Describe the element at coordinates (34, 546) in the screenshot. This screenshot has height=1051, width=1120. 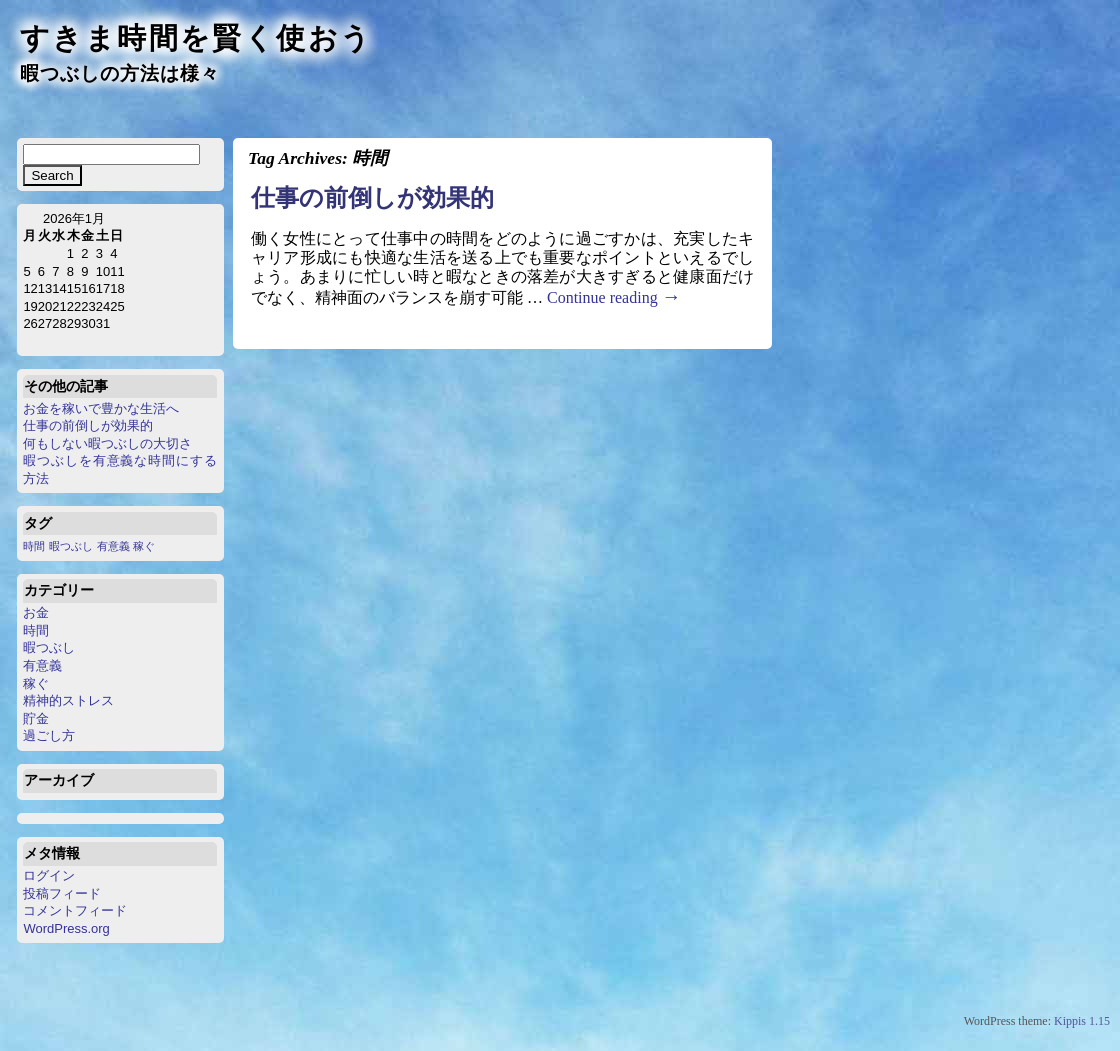
I see `時間 [時間 (1個の項目)]` at that location.